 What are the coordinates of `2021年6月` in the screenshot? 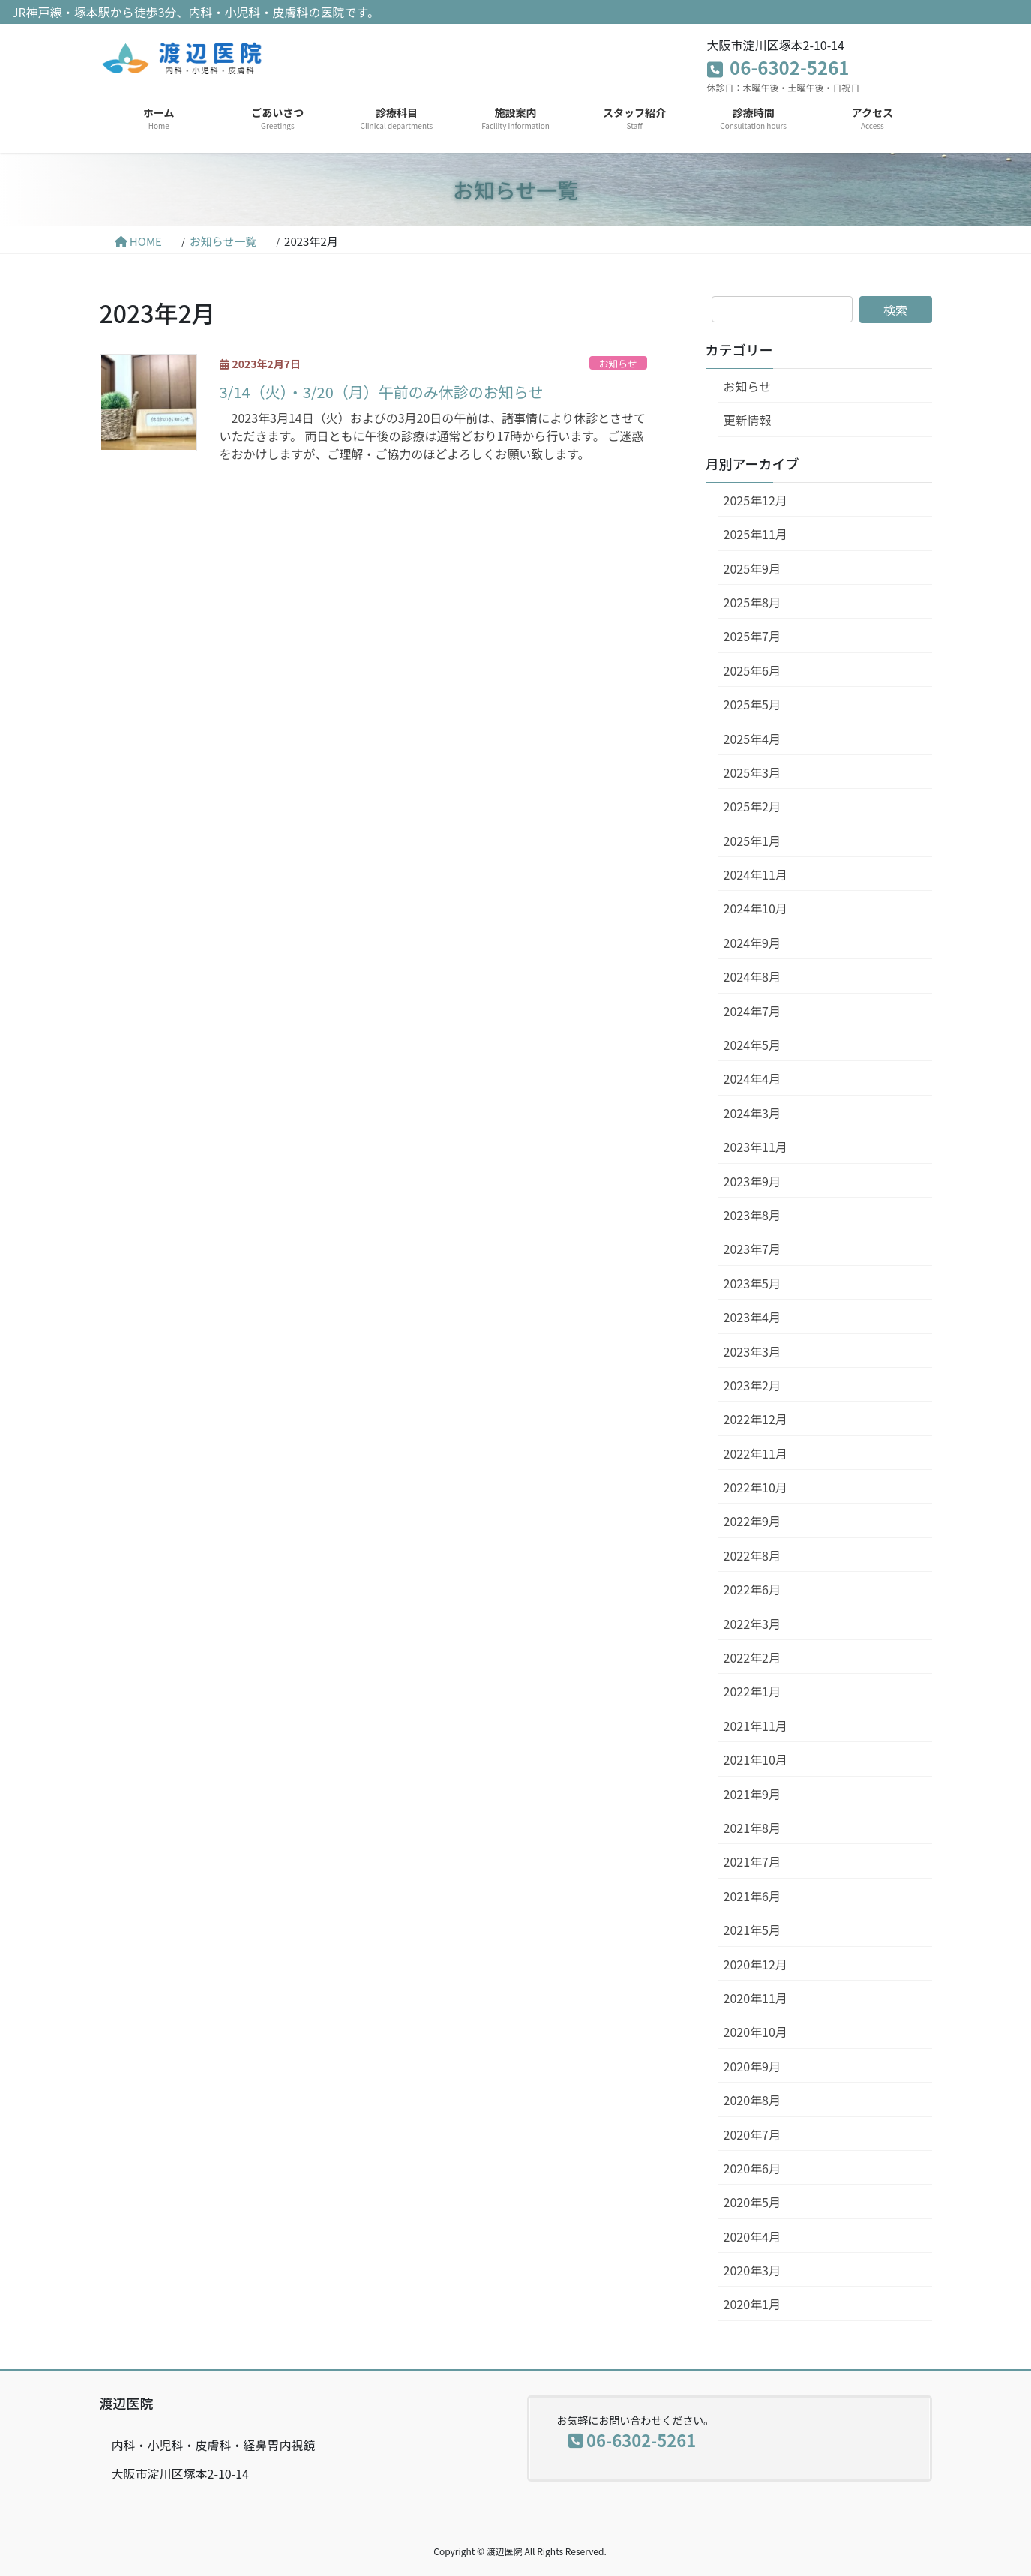 It's located at (752, 1896).